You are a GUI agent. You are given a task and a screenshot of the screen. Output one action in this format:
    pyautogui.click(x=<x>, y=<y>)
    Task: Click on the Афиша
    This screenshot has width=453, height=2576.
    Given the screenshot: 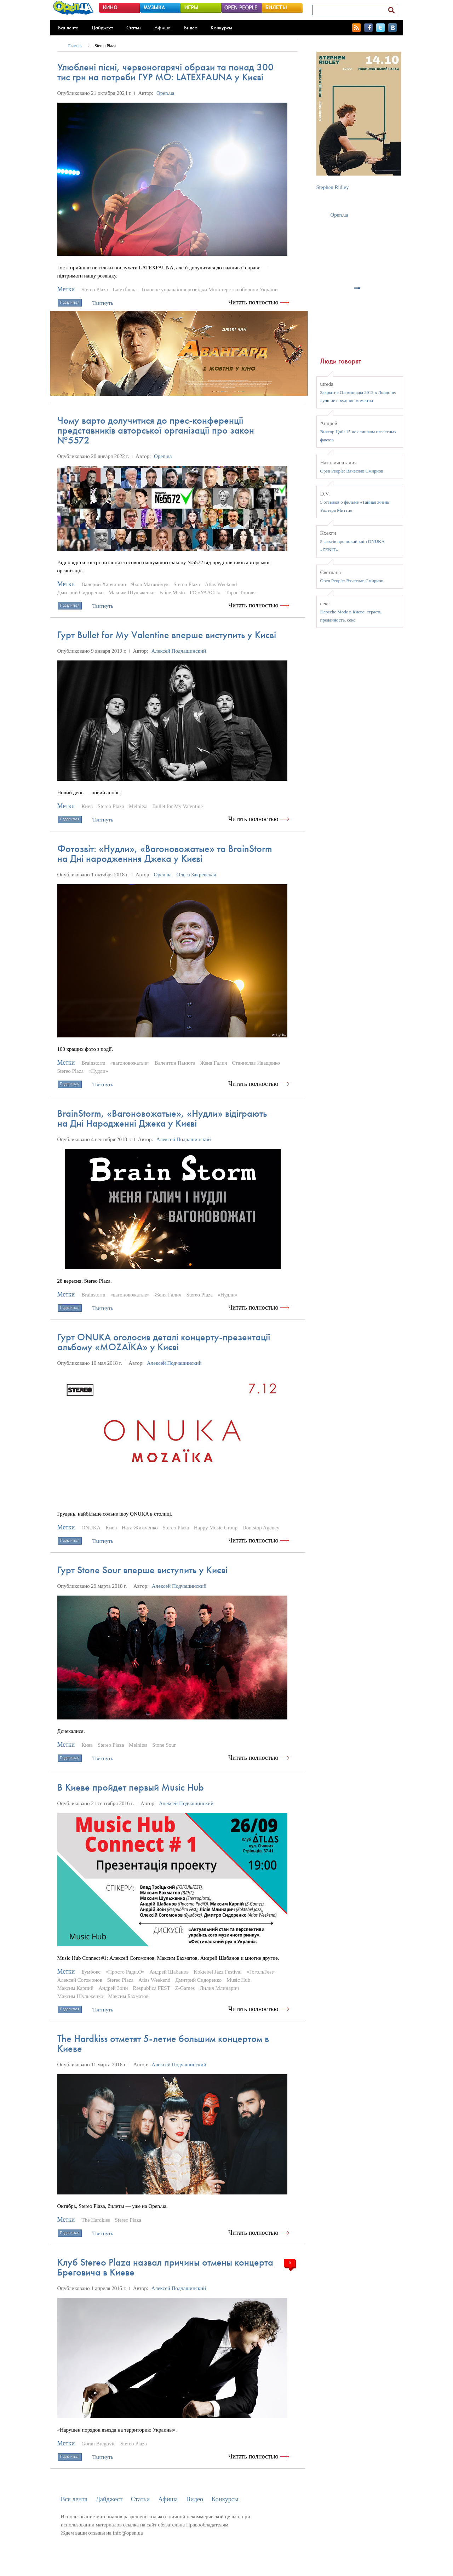 What is the action you would take?
    pyautogui.click(x=162, y=27)
    